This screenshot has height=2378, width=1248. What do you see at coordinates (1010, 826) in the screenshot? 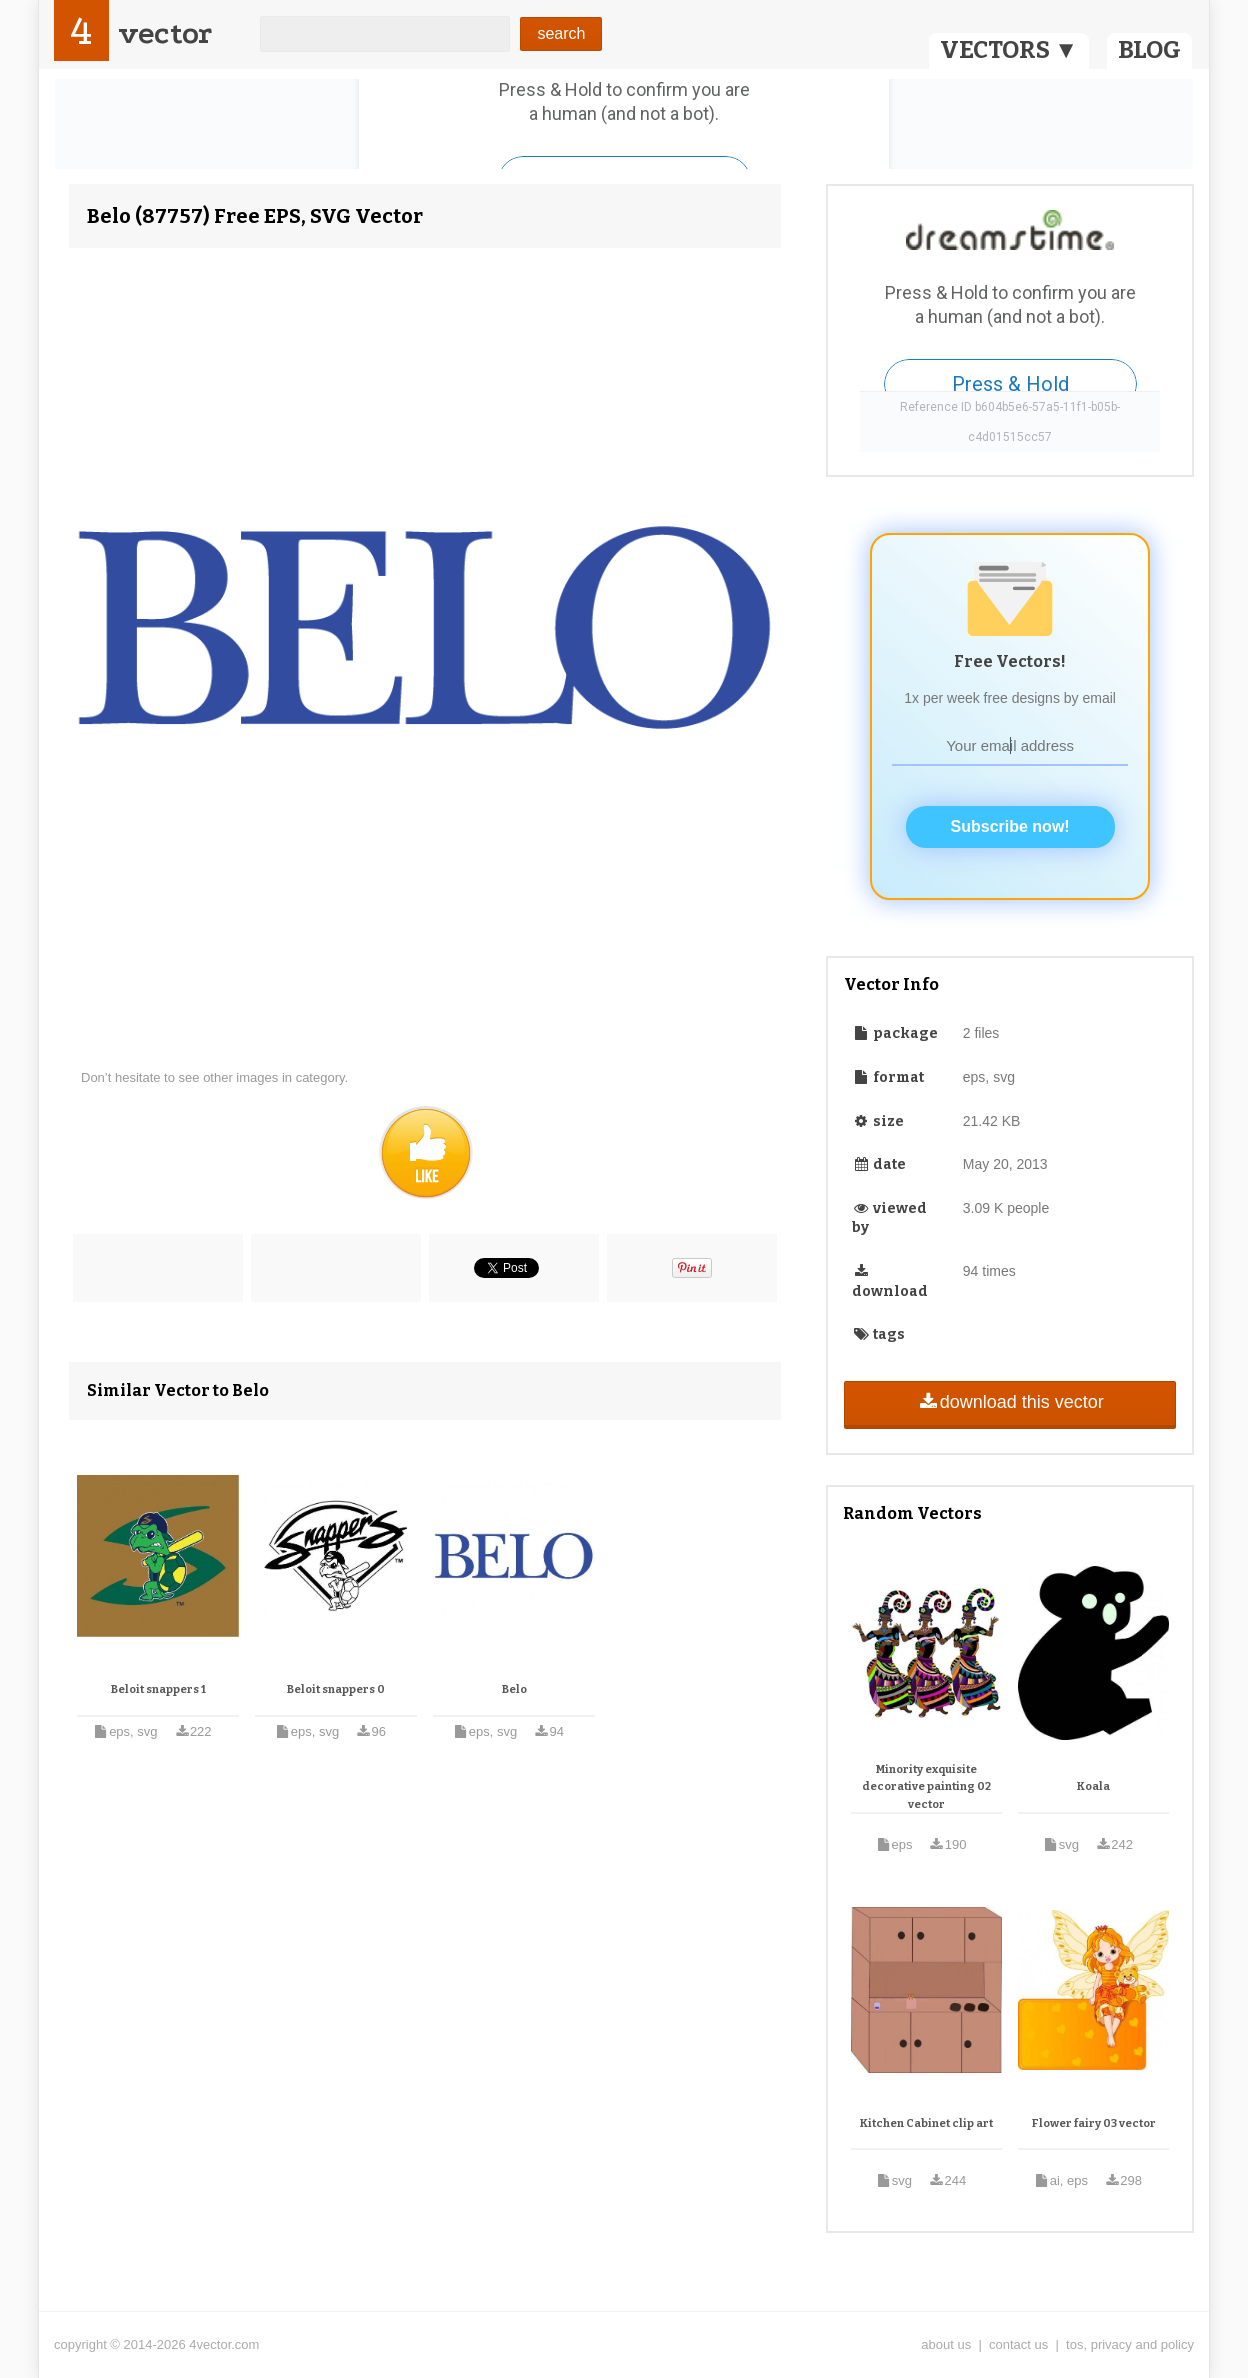
I see `Subscribe now!` at bounding box center [1010, 826].